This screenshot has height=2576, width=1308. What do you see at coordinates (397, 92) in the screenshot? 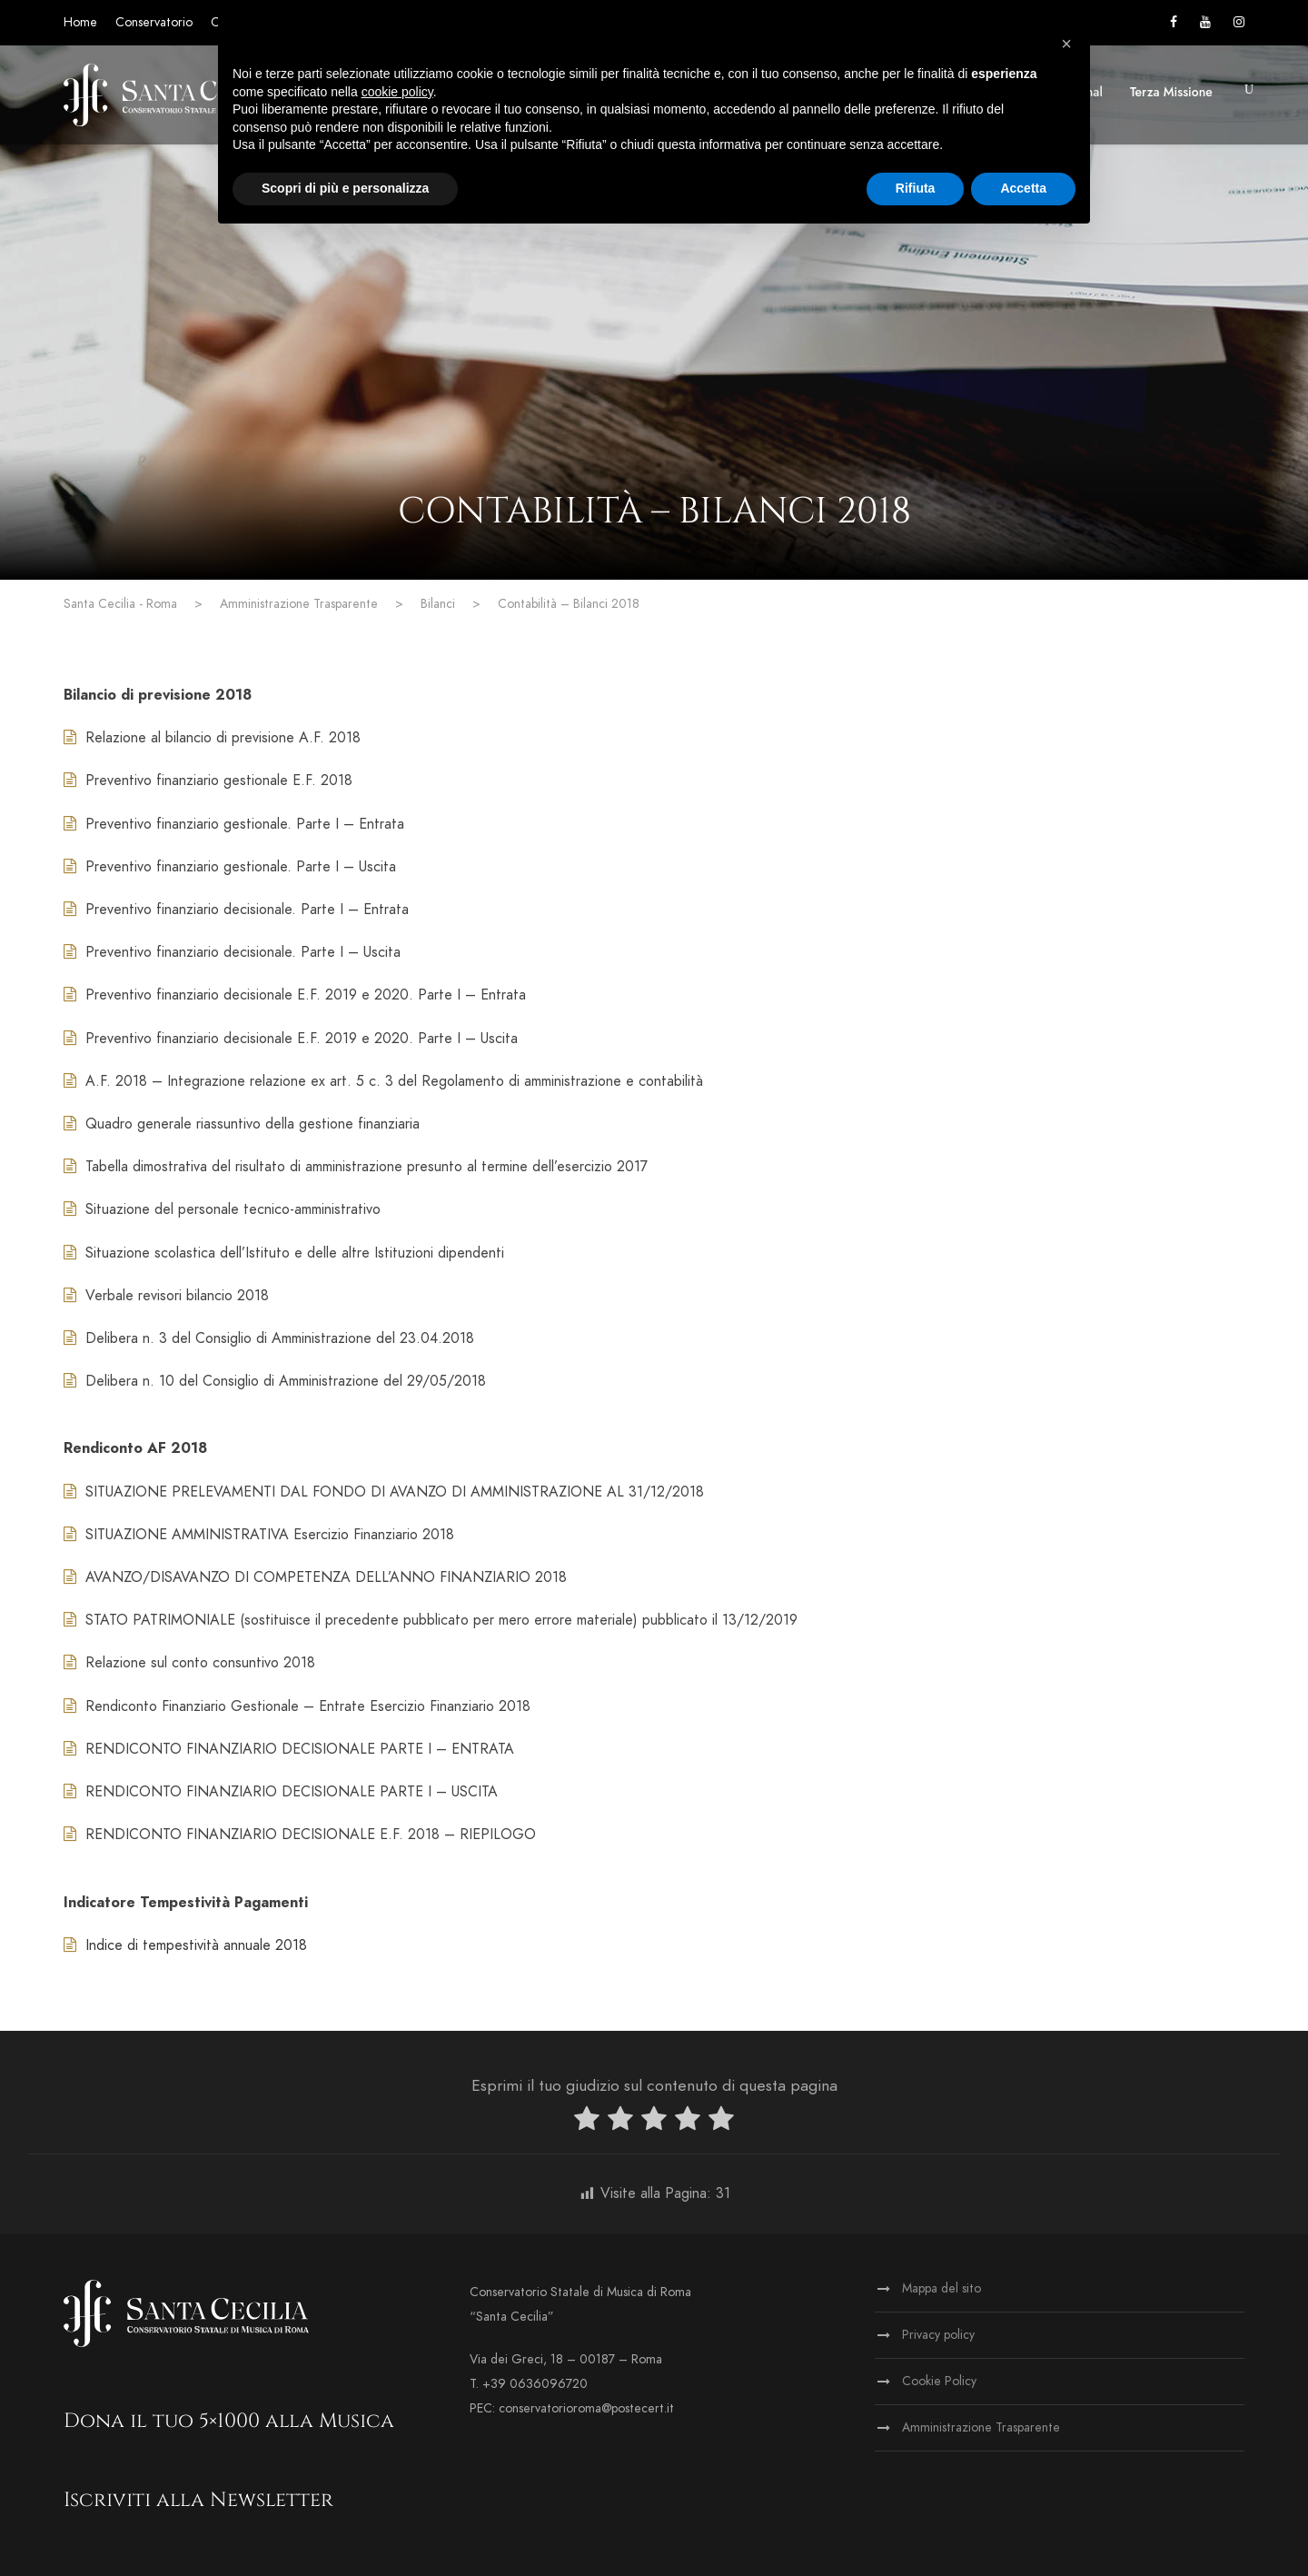
I see `cookie policy [button]` at bounding box center [397, 92].